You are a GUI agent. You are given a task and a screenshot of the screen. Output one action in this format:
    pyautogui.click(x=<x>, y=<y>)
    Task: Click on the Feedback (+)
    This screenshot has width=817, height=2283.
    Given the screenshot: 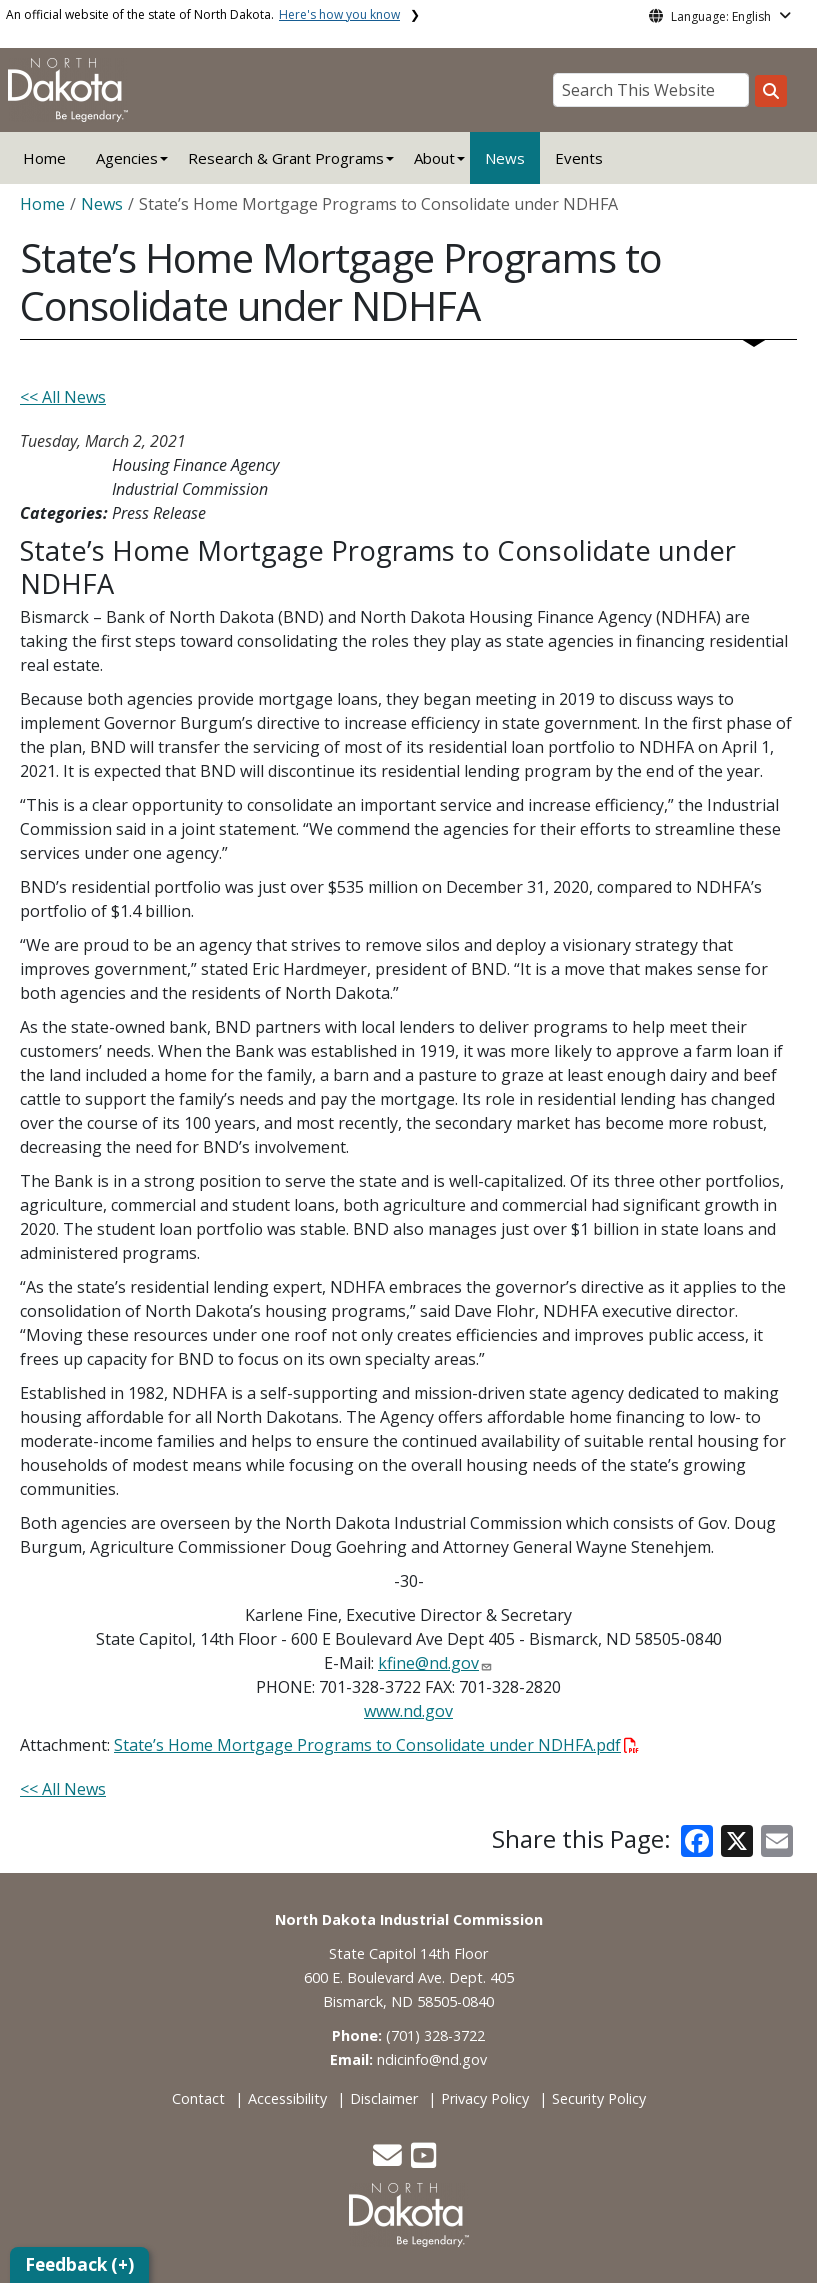 What is the action you would take?
    pyautogui.click(x=79, y=2264)
    